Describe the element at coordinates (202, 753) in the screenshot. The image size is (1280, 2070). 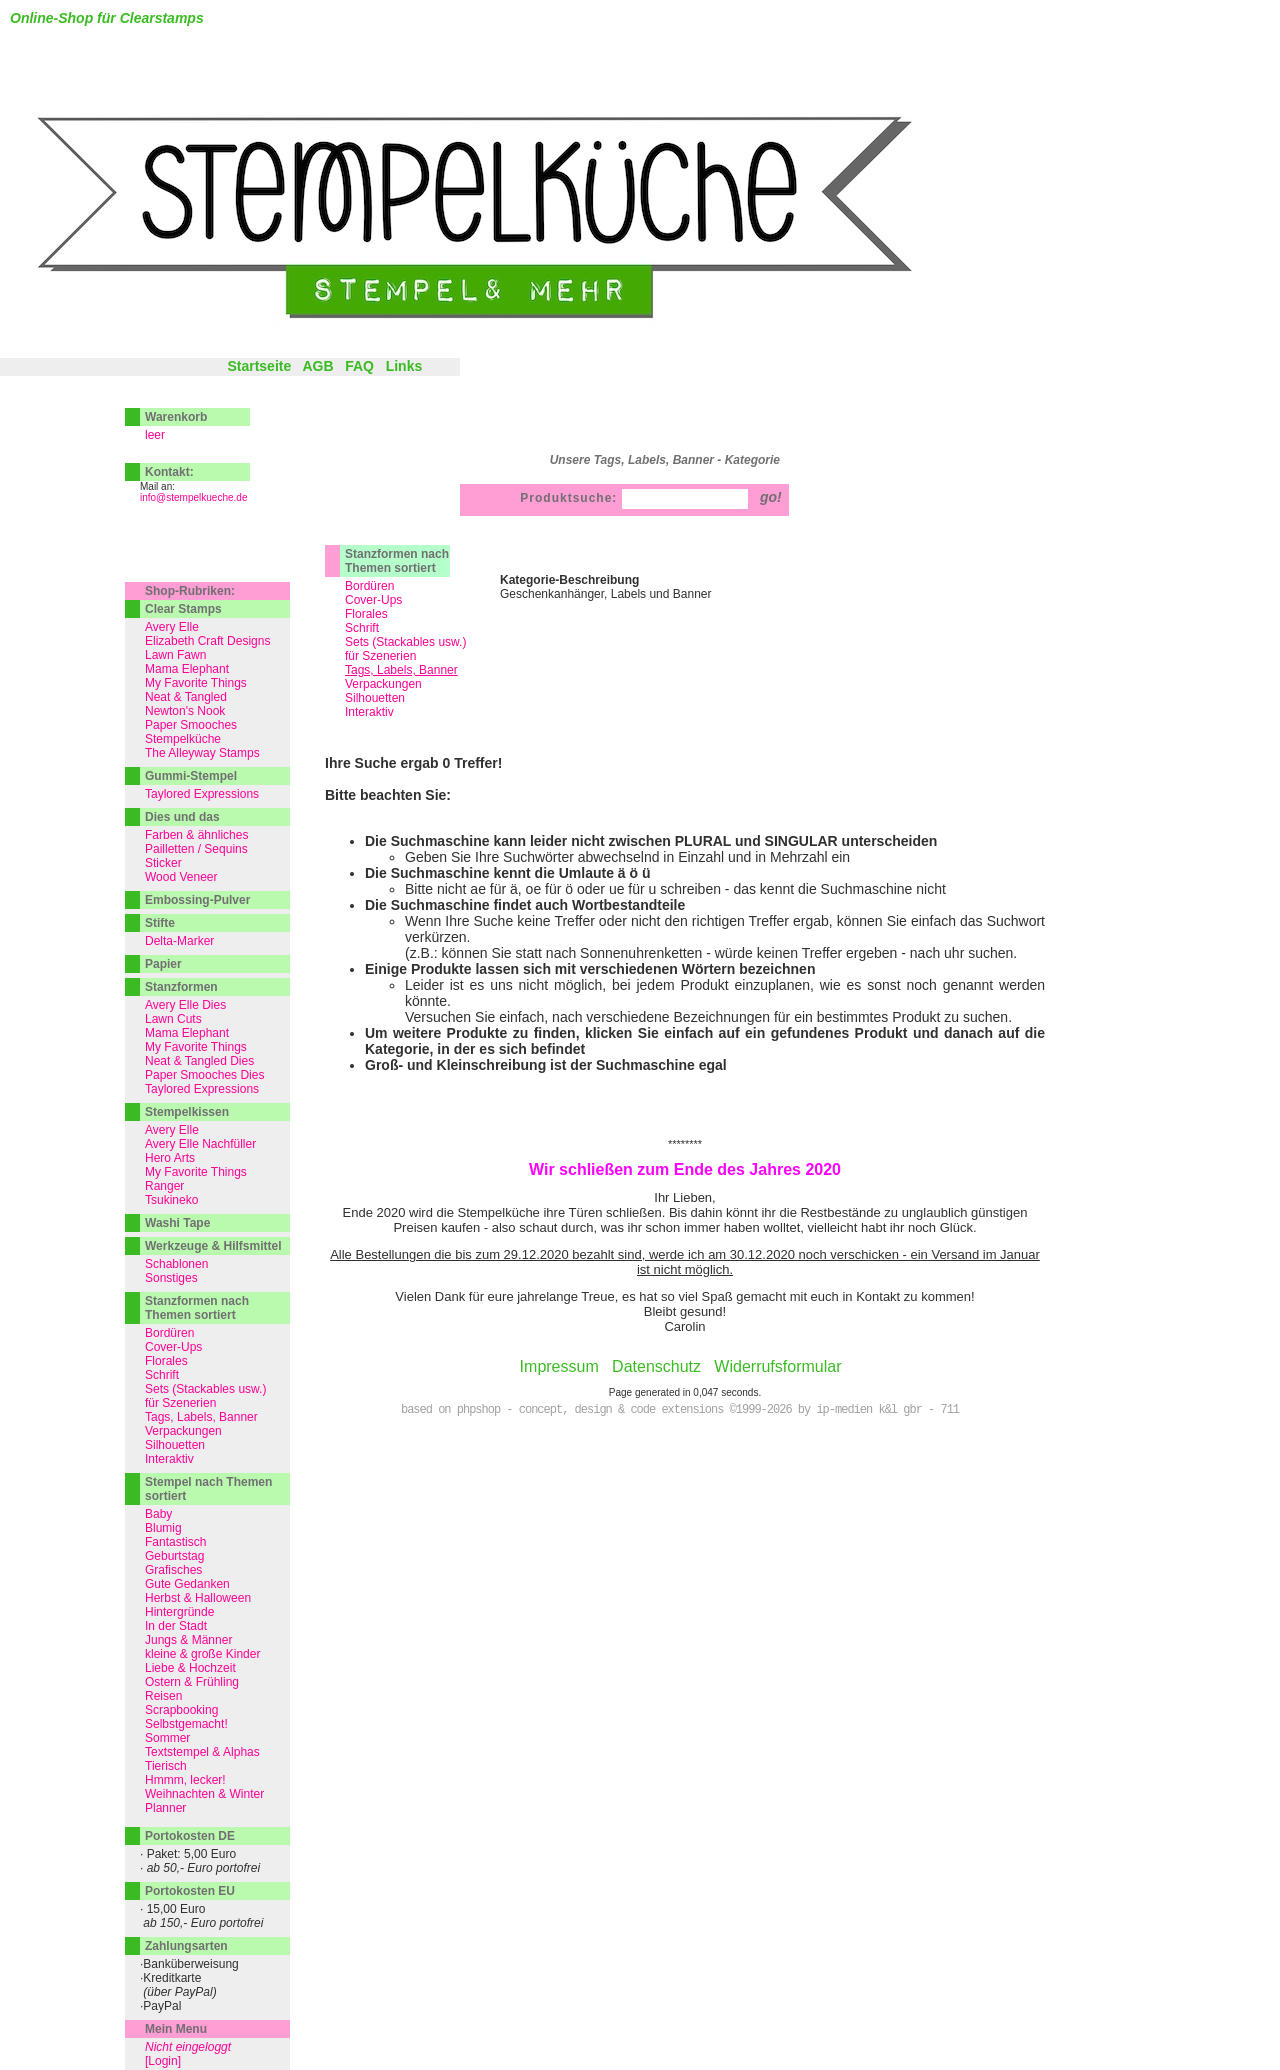
I see `The Alleyway Stamps` at that location.